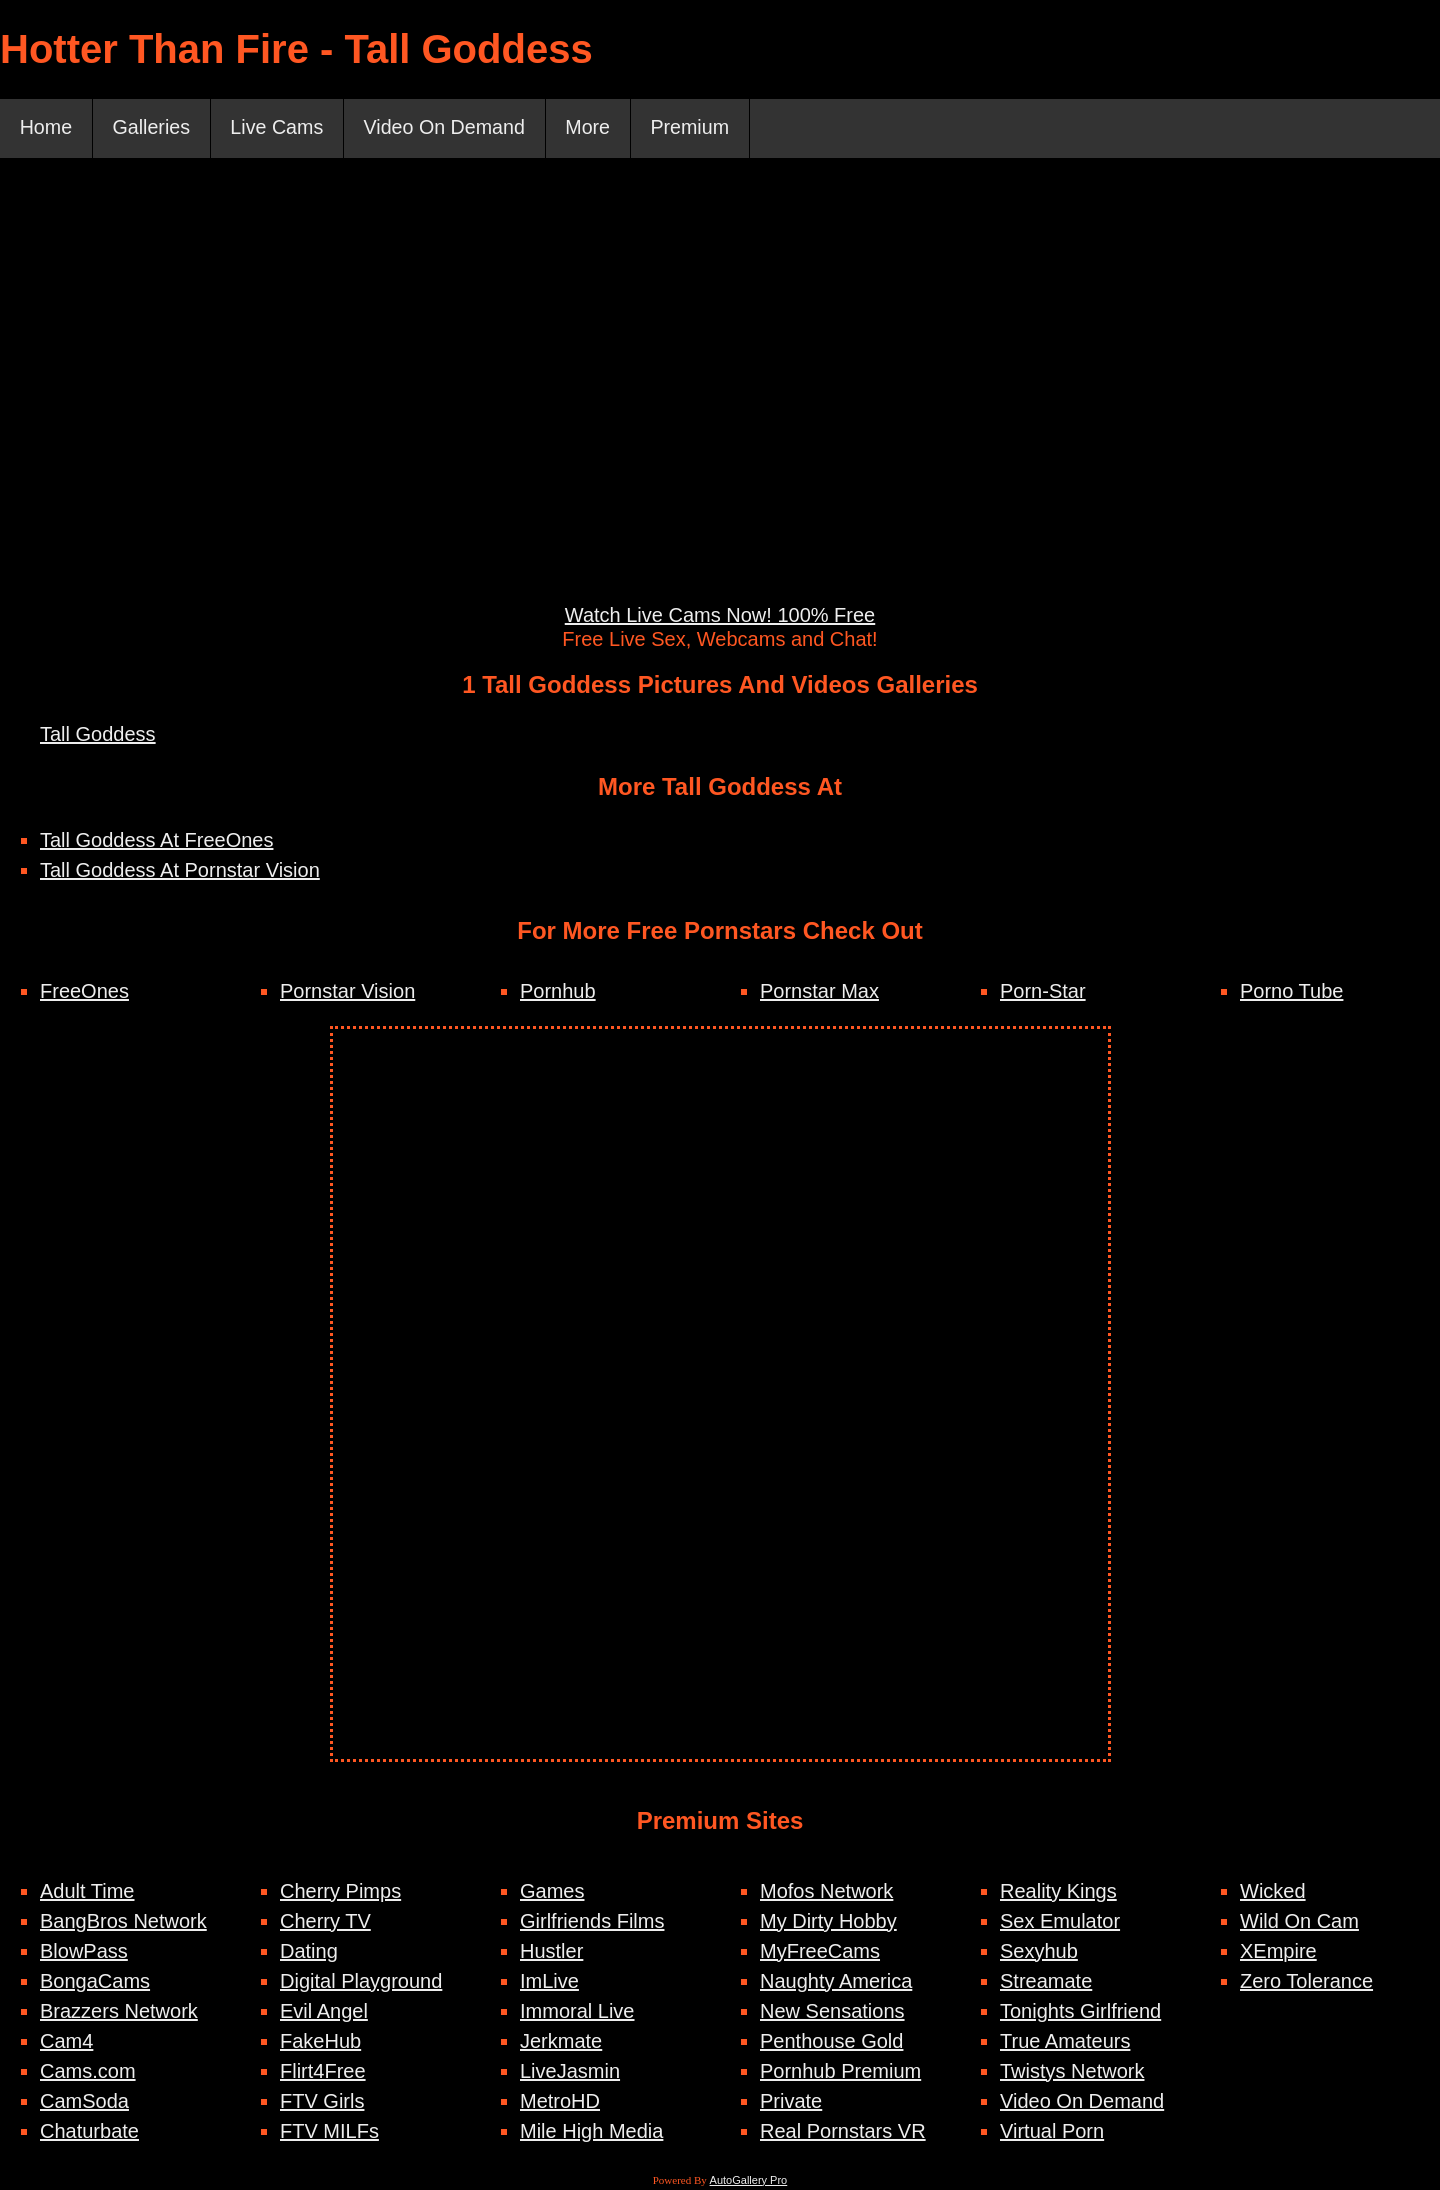 The height and width of the screenshot is (2190, 1440). Describe the element at coordinates (720, 616) in the screenshot. I see `Watch Live Cams Now! 100% Free` at that location.